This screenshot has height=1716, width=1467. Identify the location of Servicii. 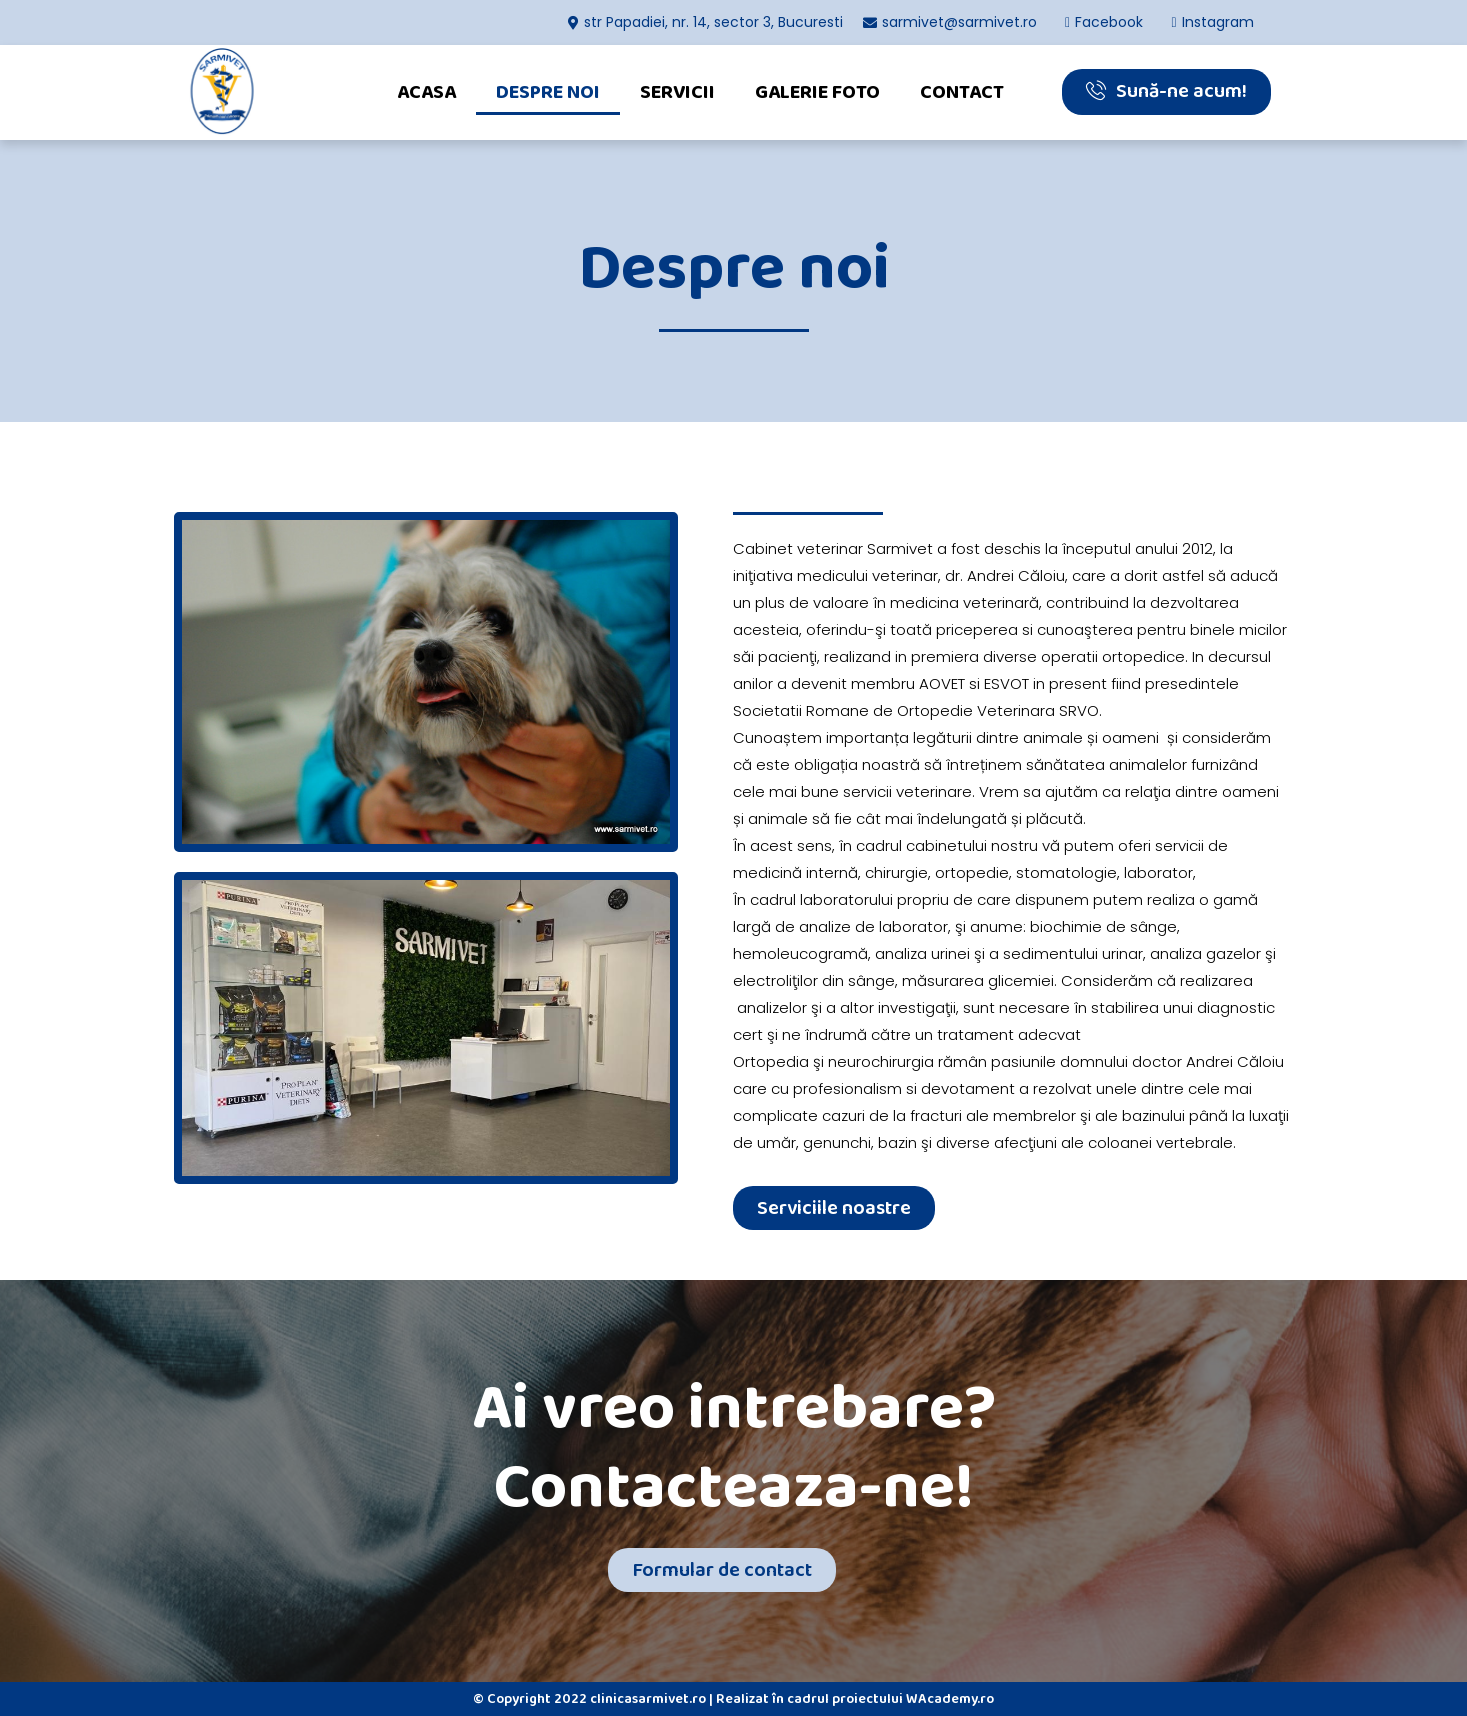
(677, 92).